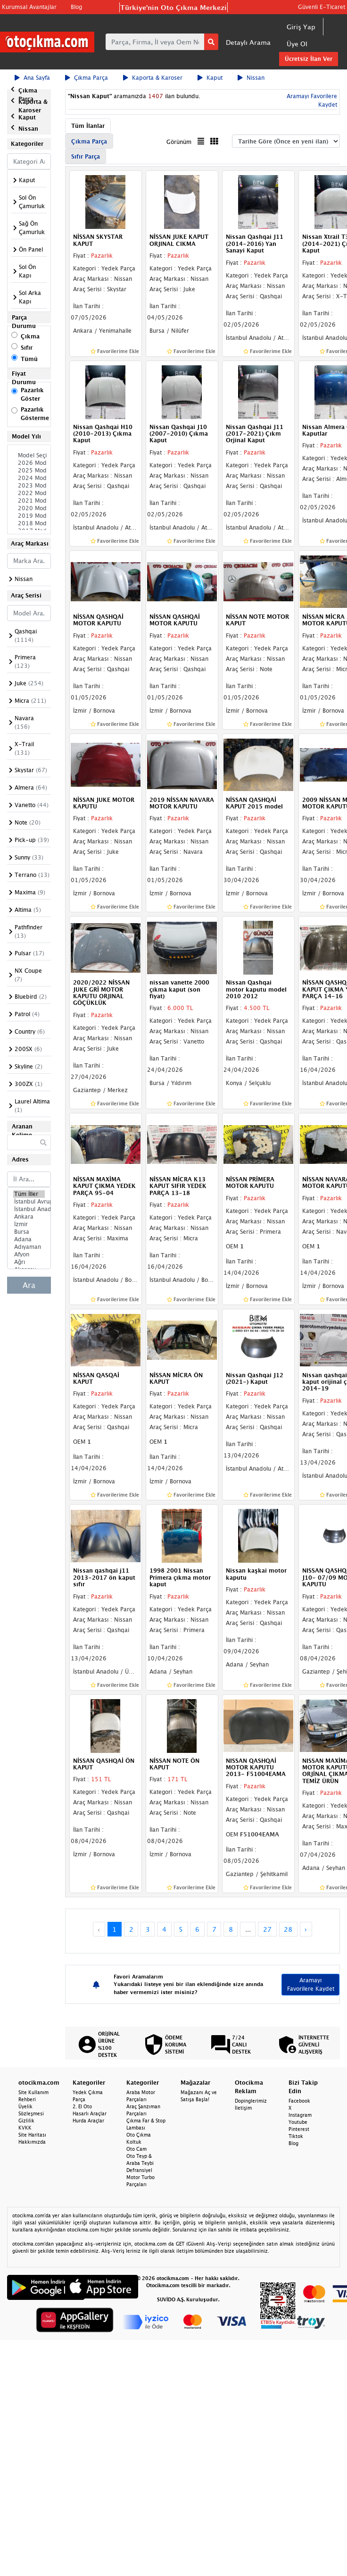 The height and width of the screenshot is (2576, 347). I want to click on › [Next »], so click(306, 1929).